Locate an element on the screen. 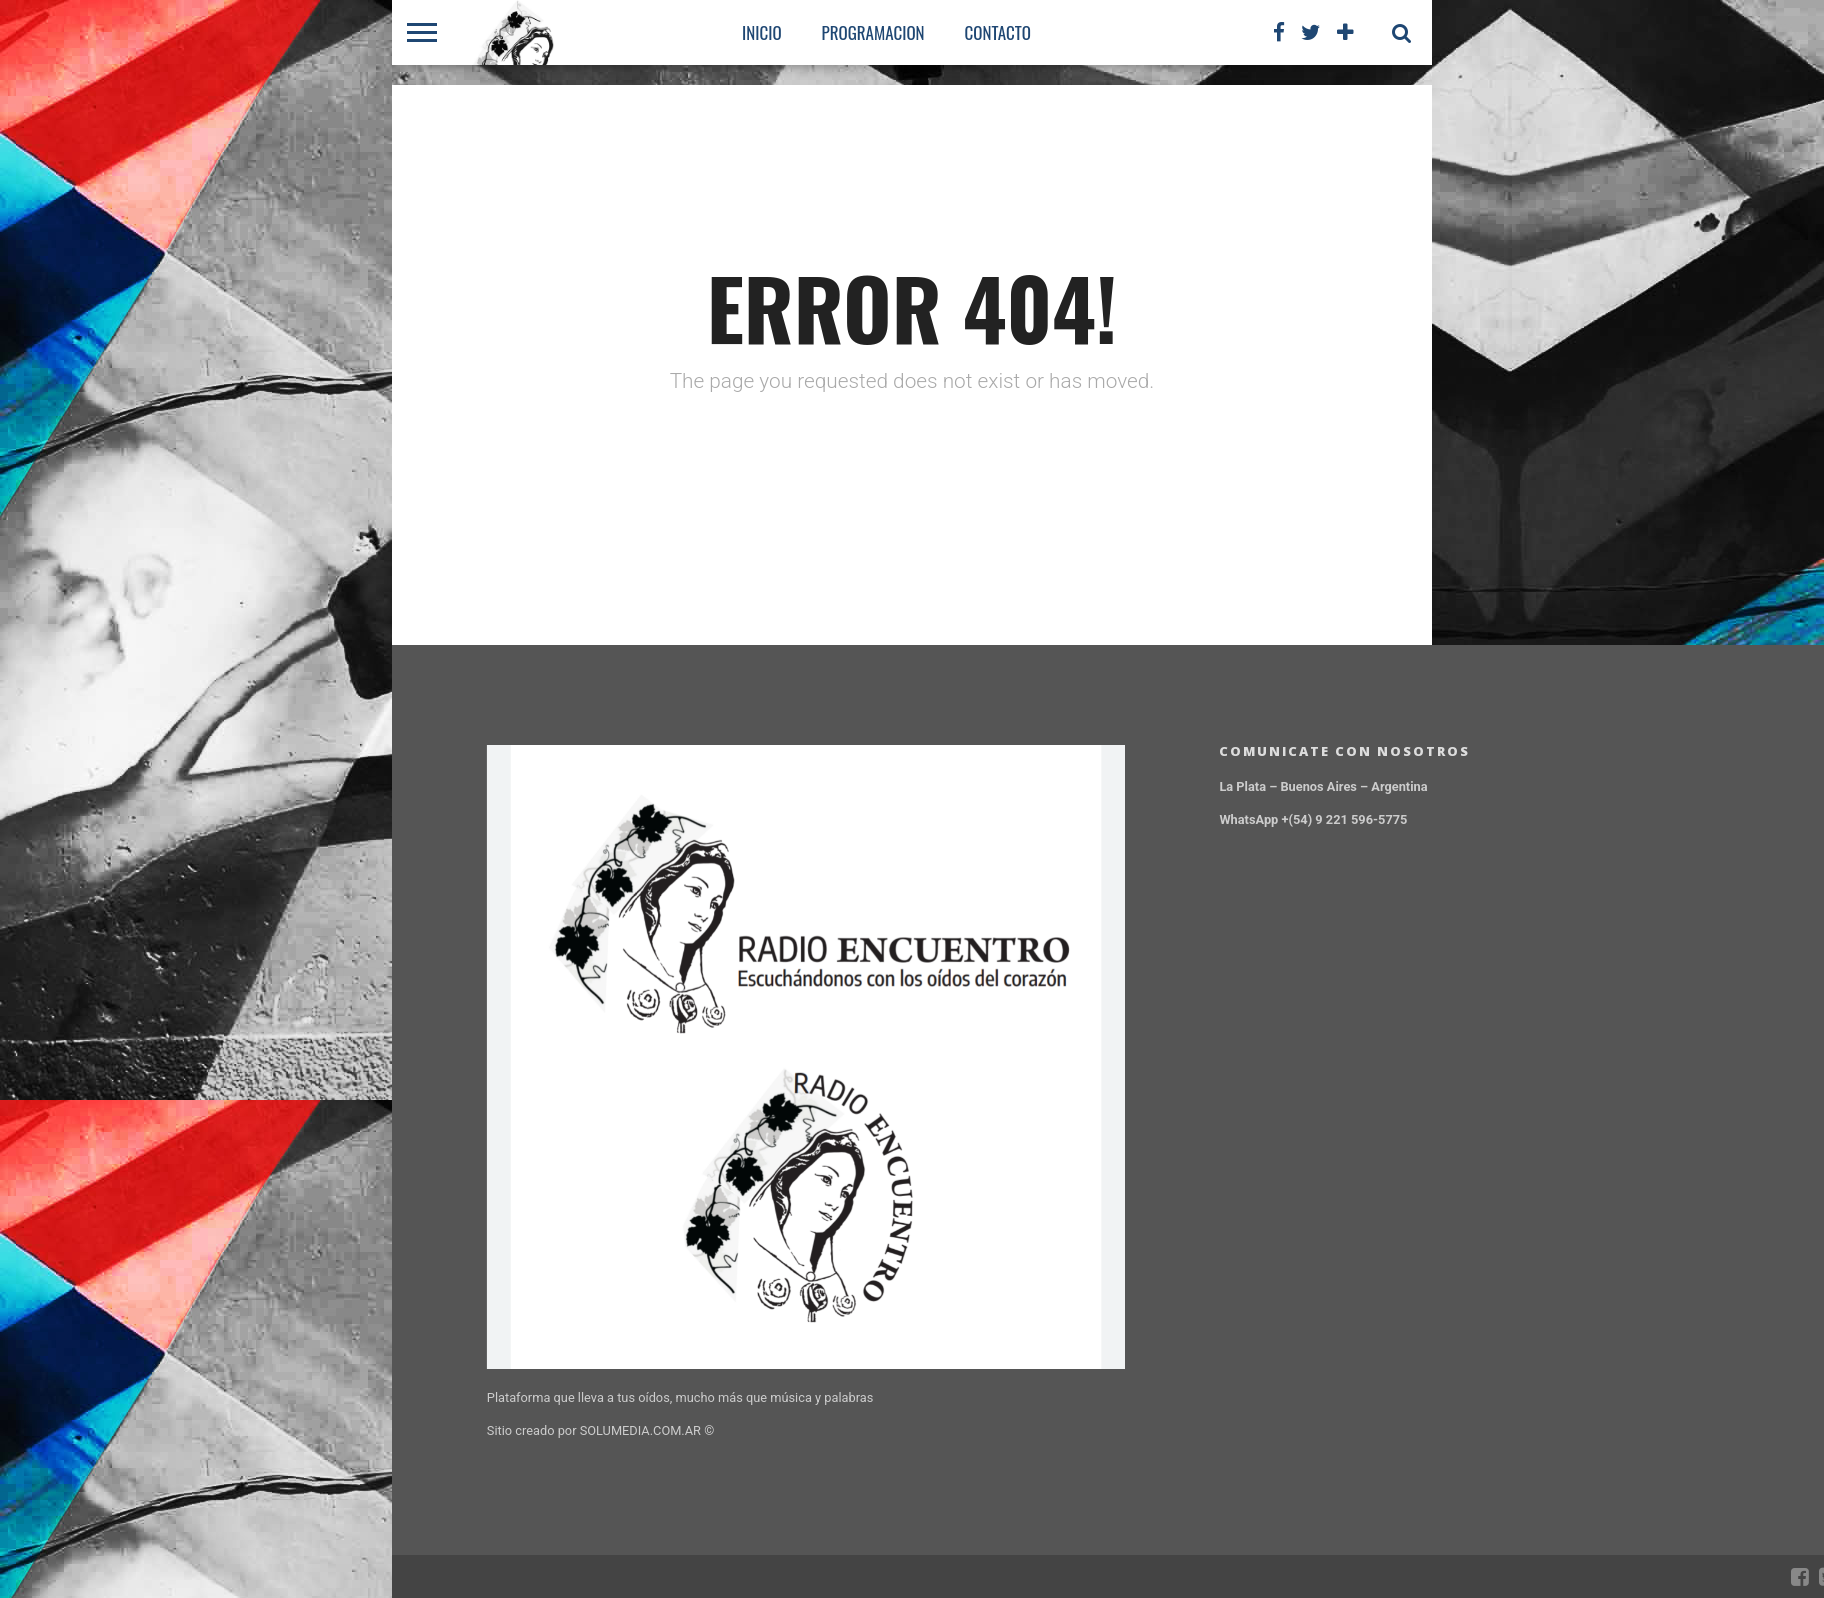 This screenshot has width=1824, height=1598. CONTACTO is located at coordinates (998, 32).